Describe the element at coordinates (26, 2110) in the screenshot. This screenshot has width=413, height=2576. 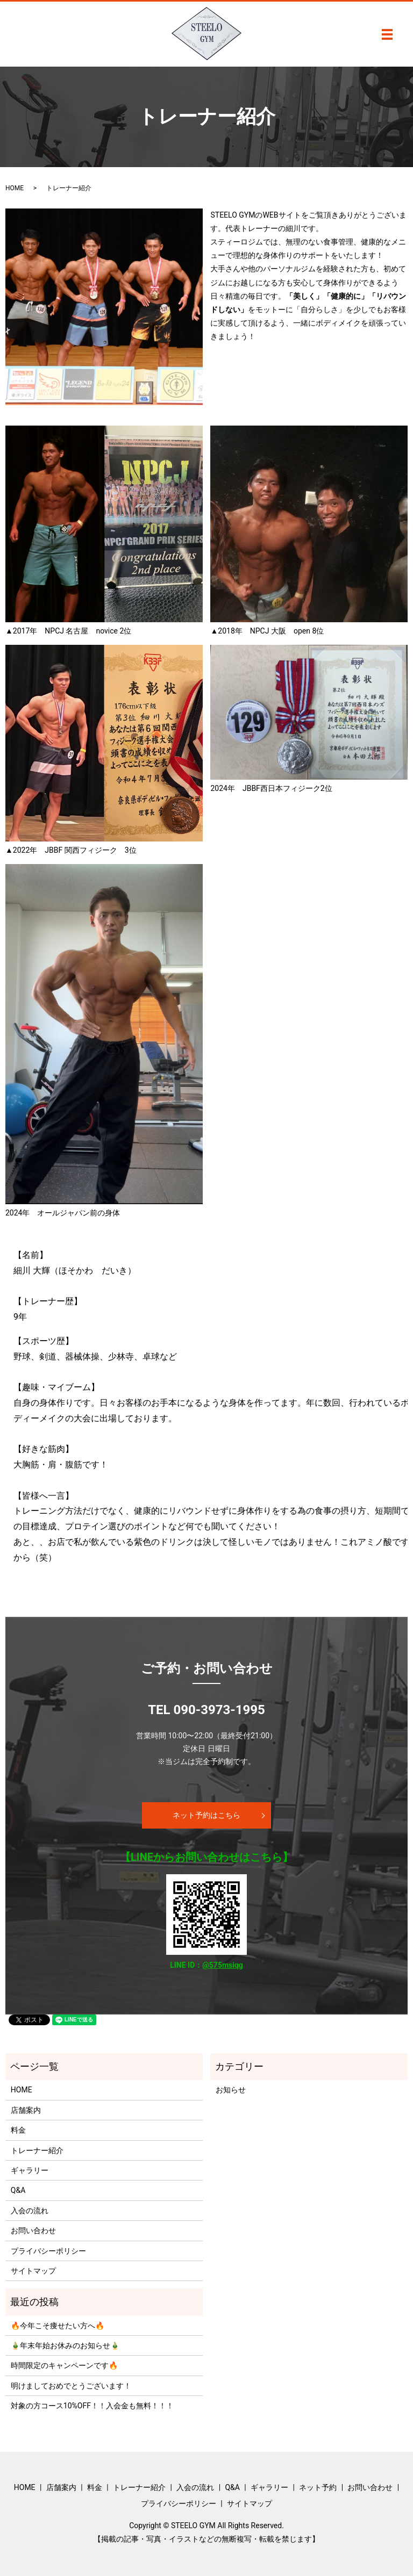
I see `店舗案内` at that location.